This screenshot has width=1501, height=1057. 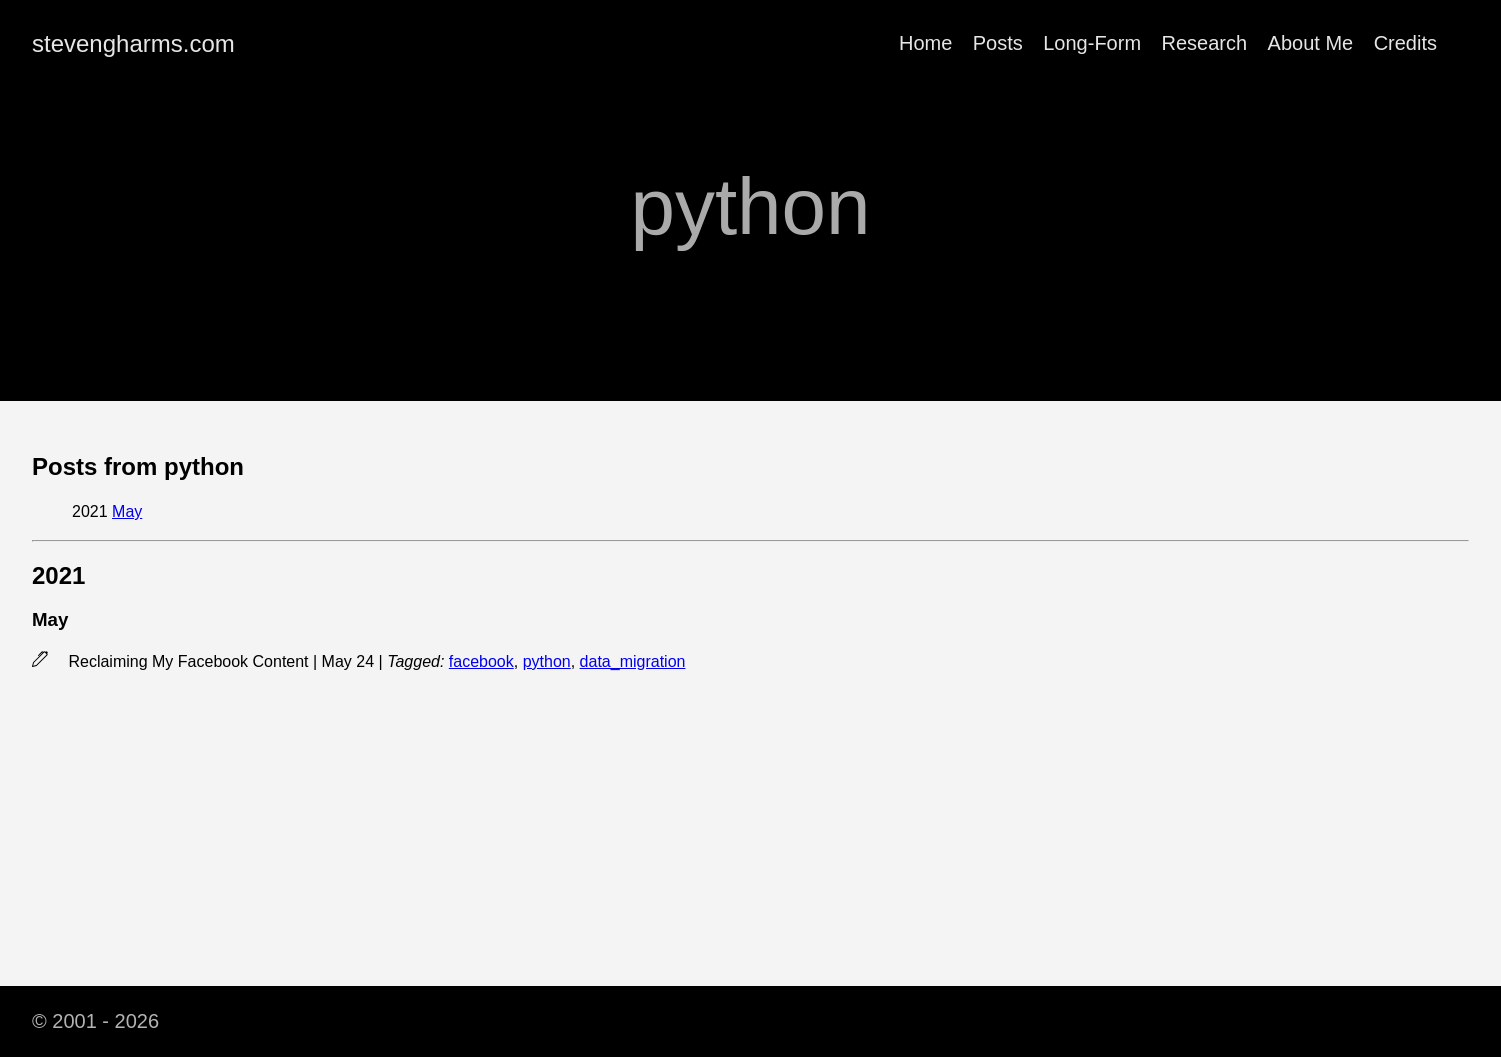 I want to click on May, so click(x=127, y=511).